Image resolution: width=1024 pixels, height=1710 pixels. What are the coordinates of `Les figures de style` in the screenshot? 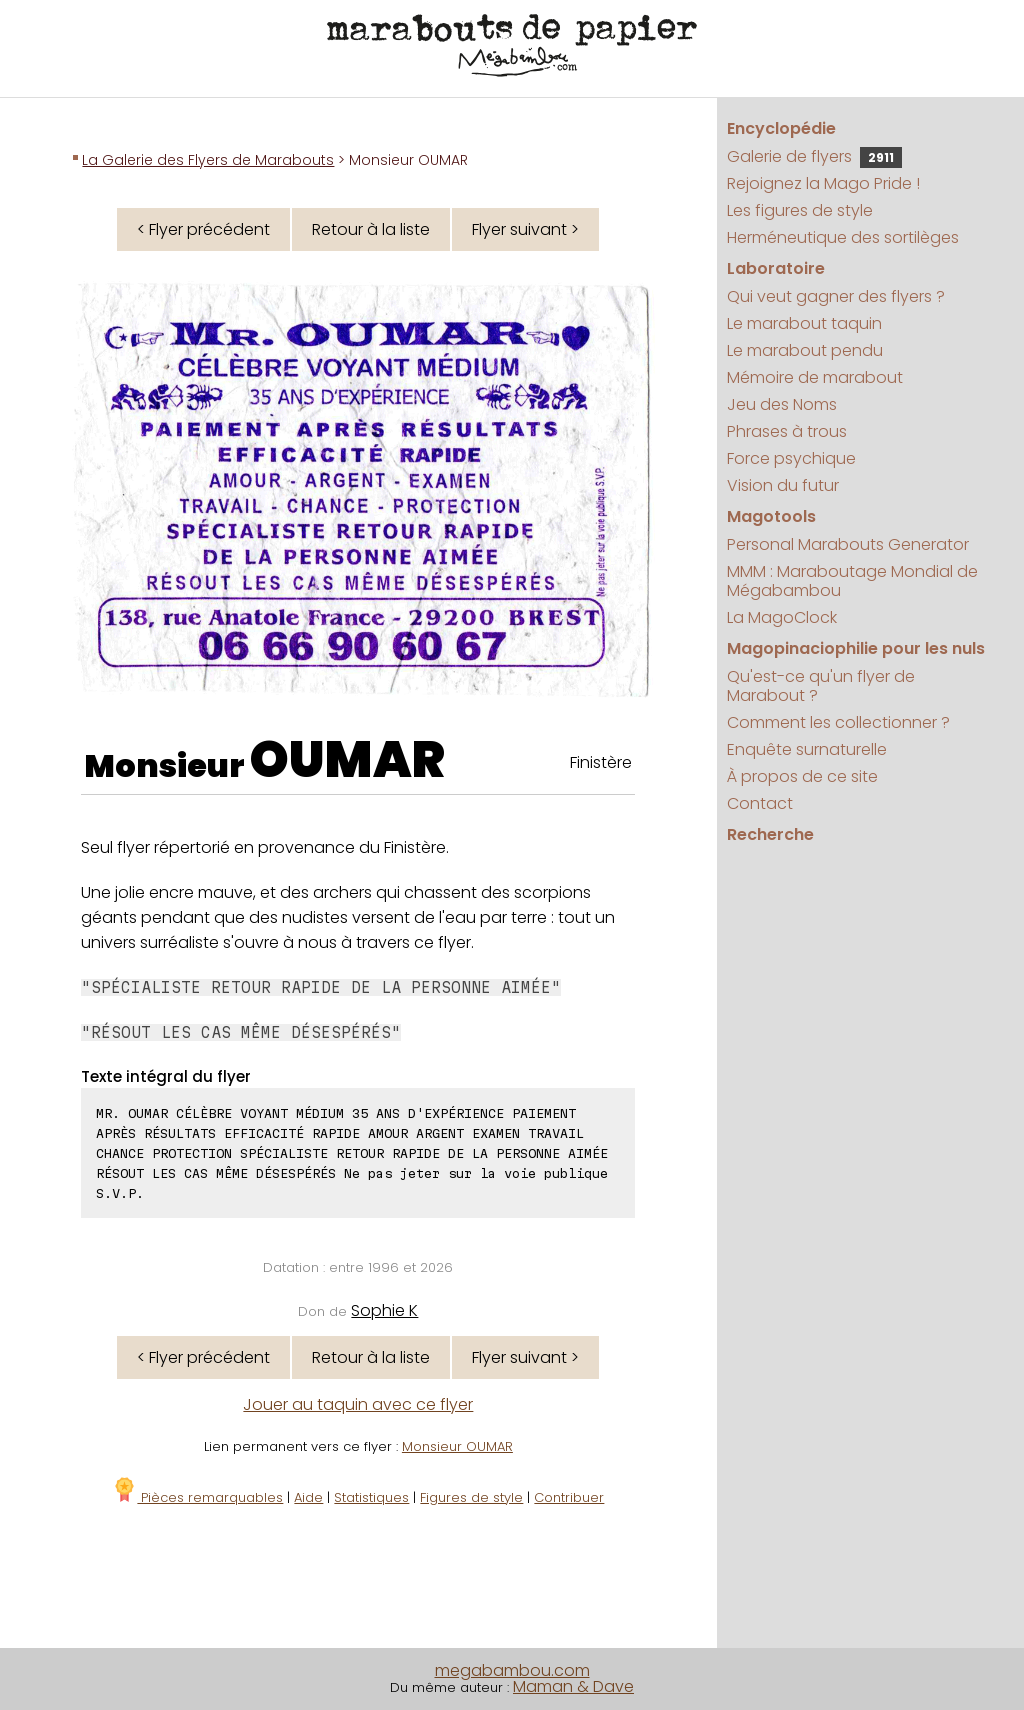 It's located at (800, 210).